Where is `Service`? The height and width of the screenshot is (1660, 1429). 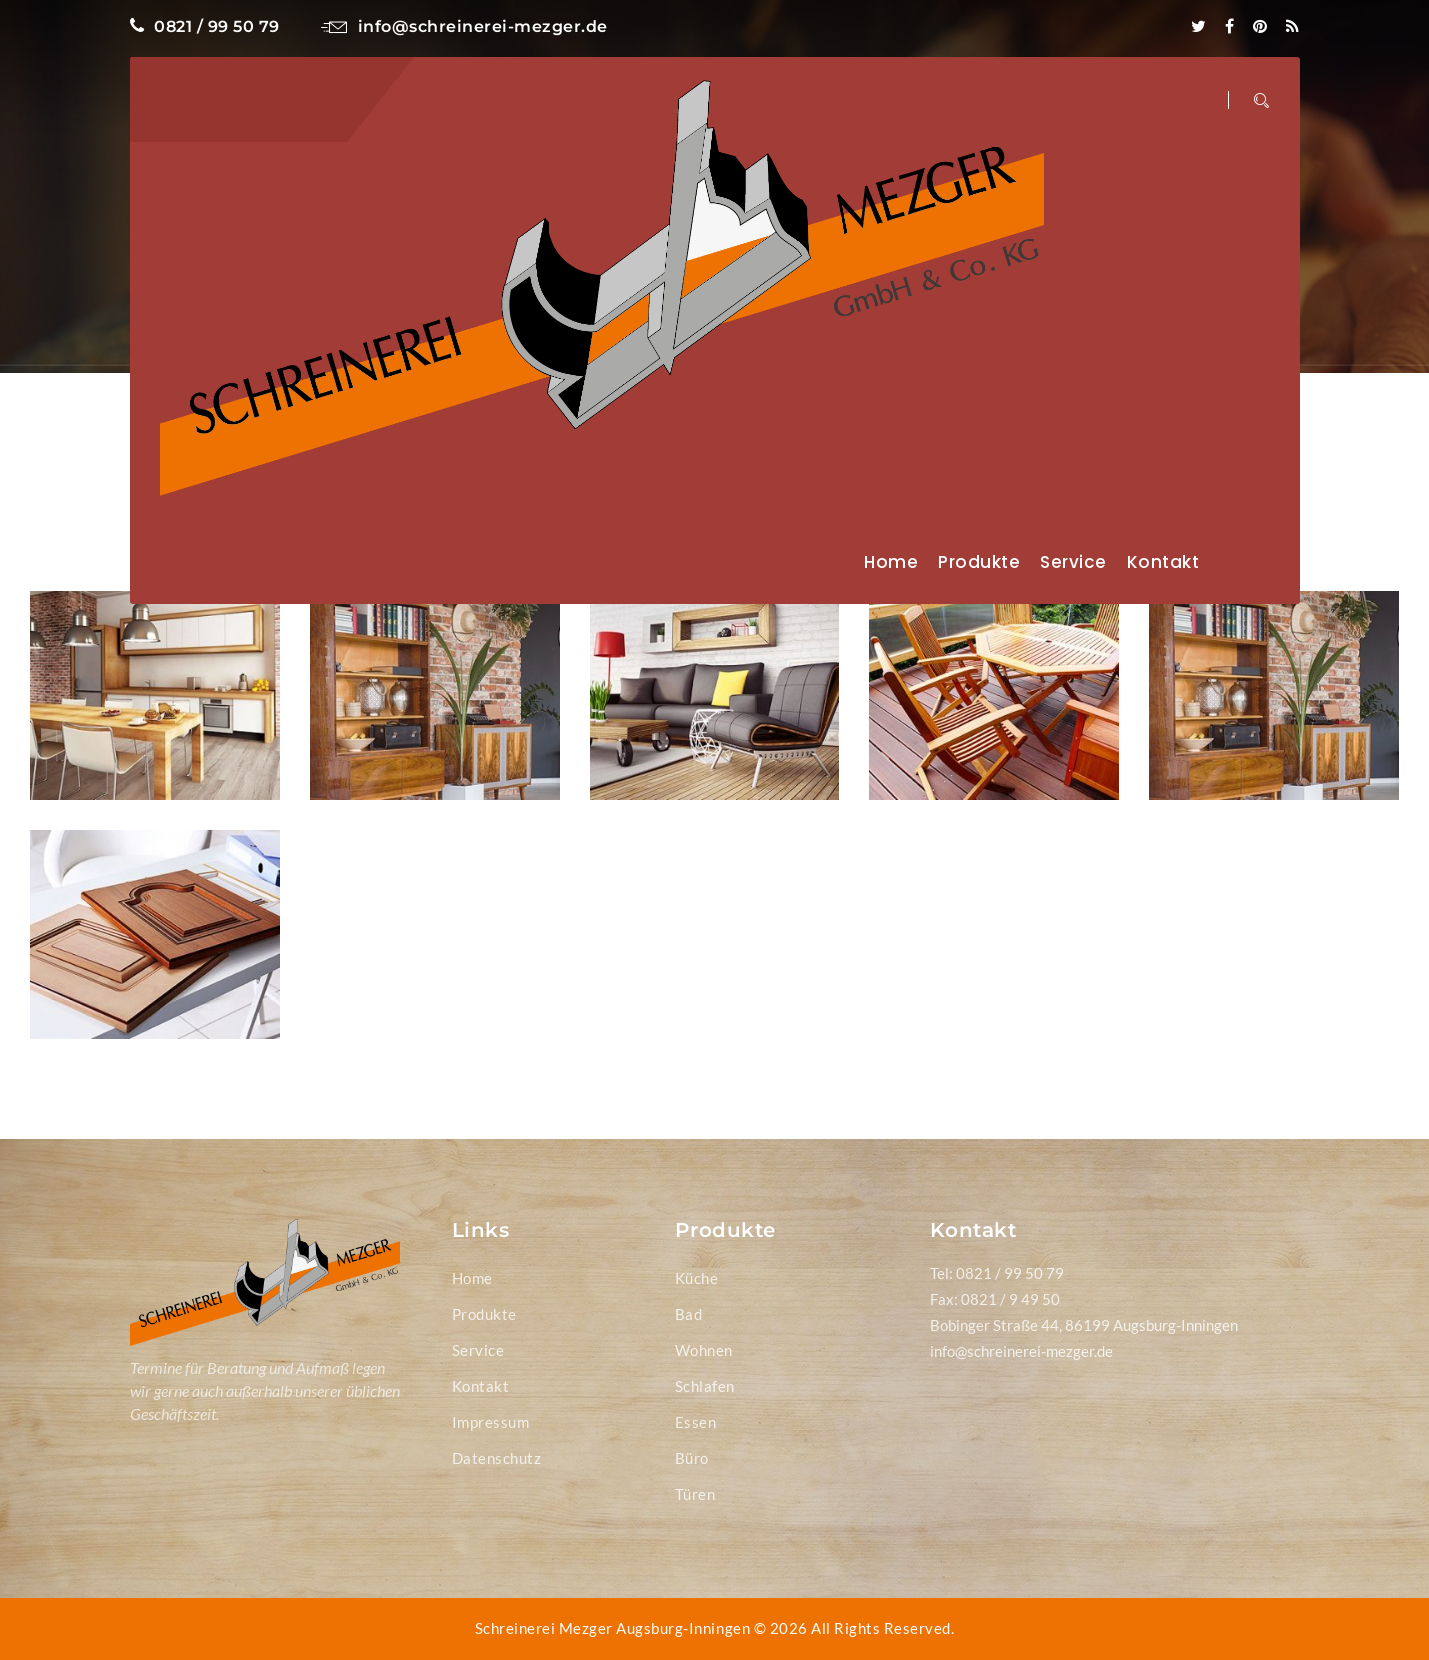 Service is located at coordinates (1073, 562).